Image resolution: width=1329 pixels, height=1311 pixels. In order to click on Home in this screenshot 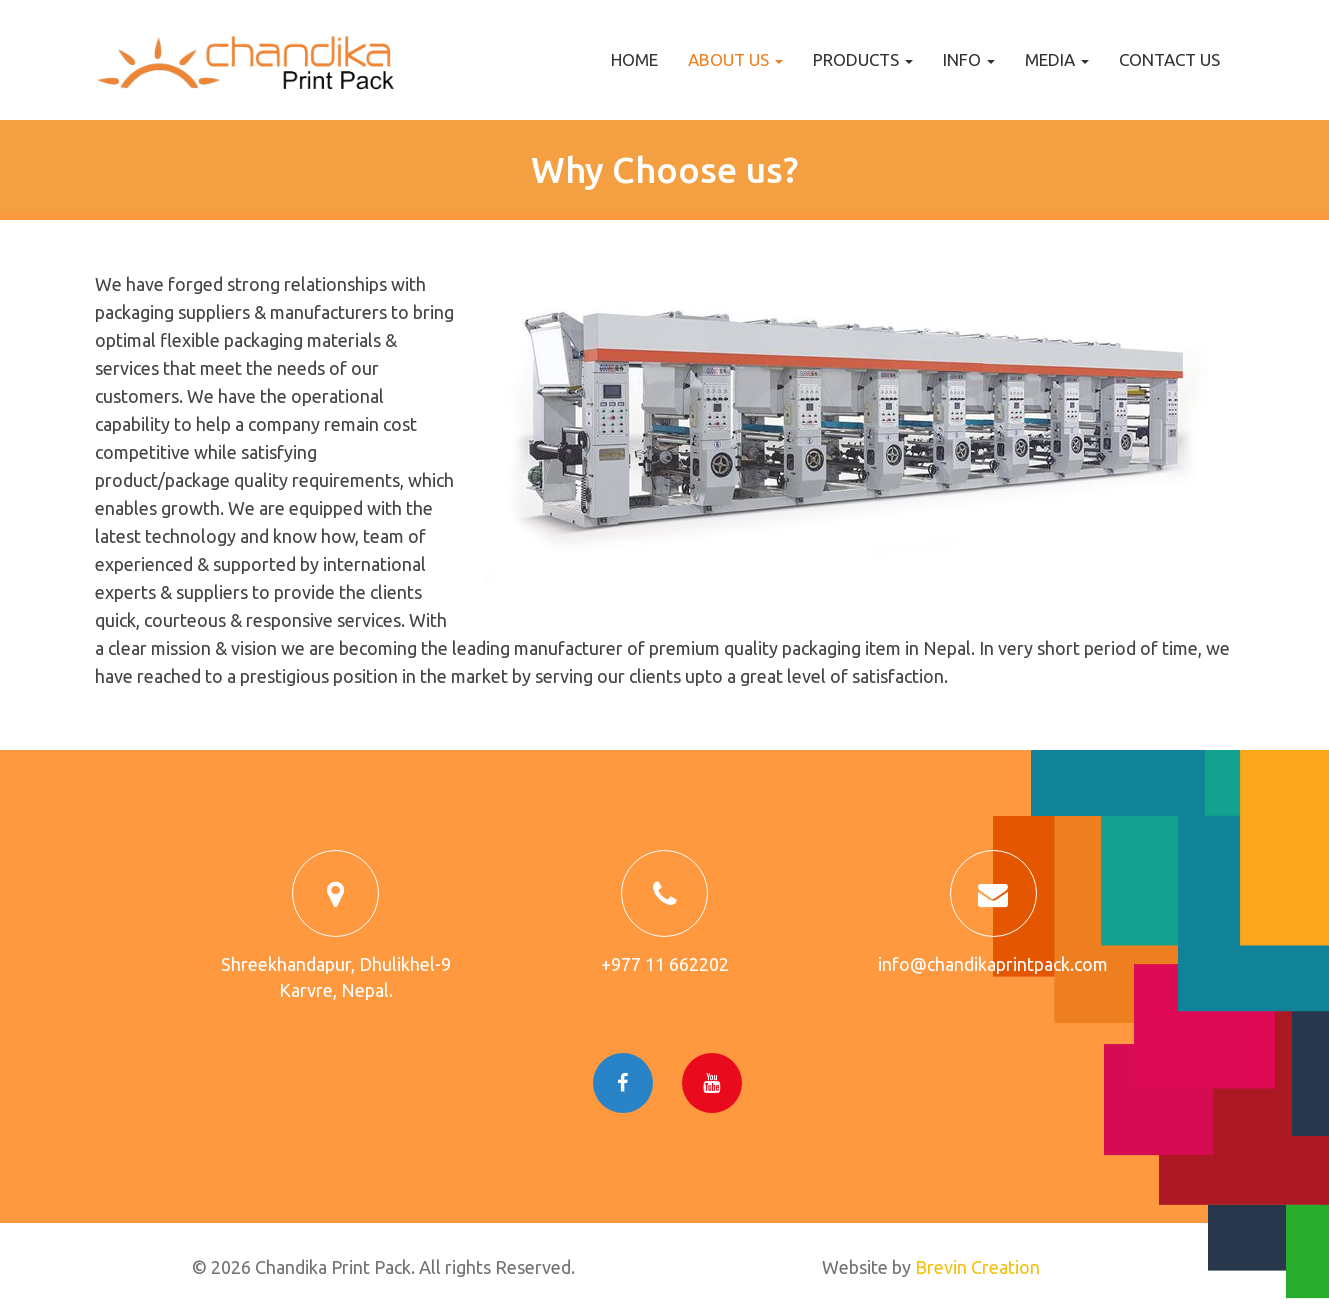, I will do `click(634, 59)`.